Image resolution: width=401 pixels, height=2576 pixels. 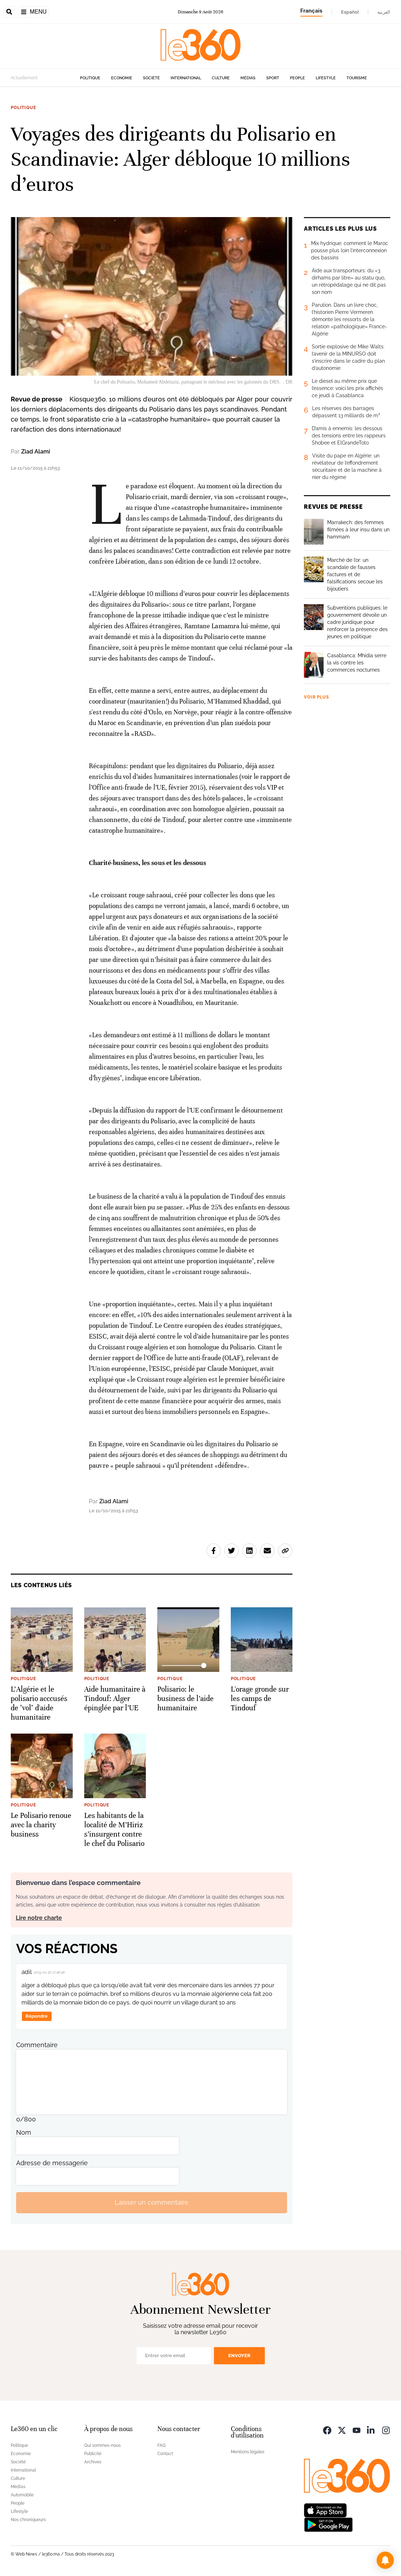 I want to click on Laisser un commentaire, so click(x=151, y=2202).